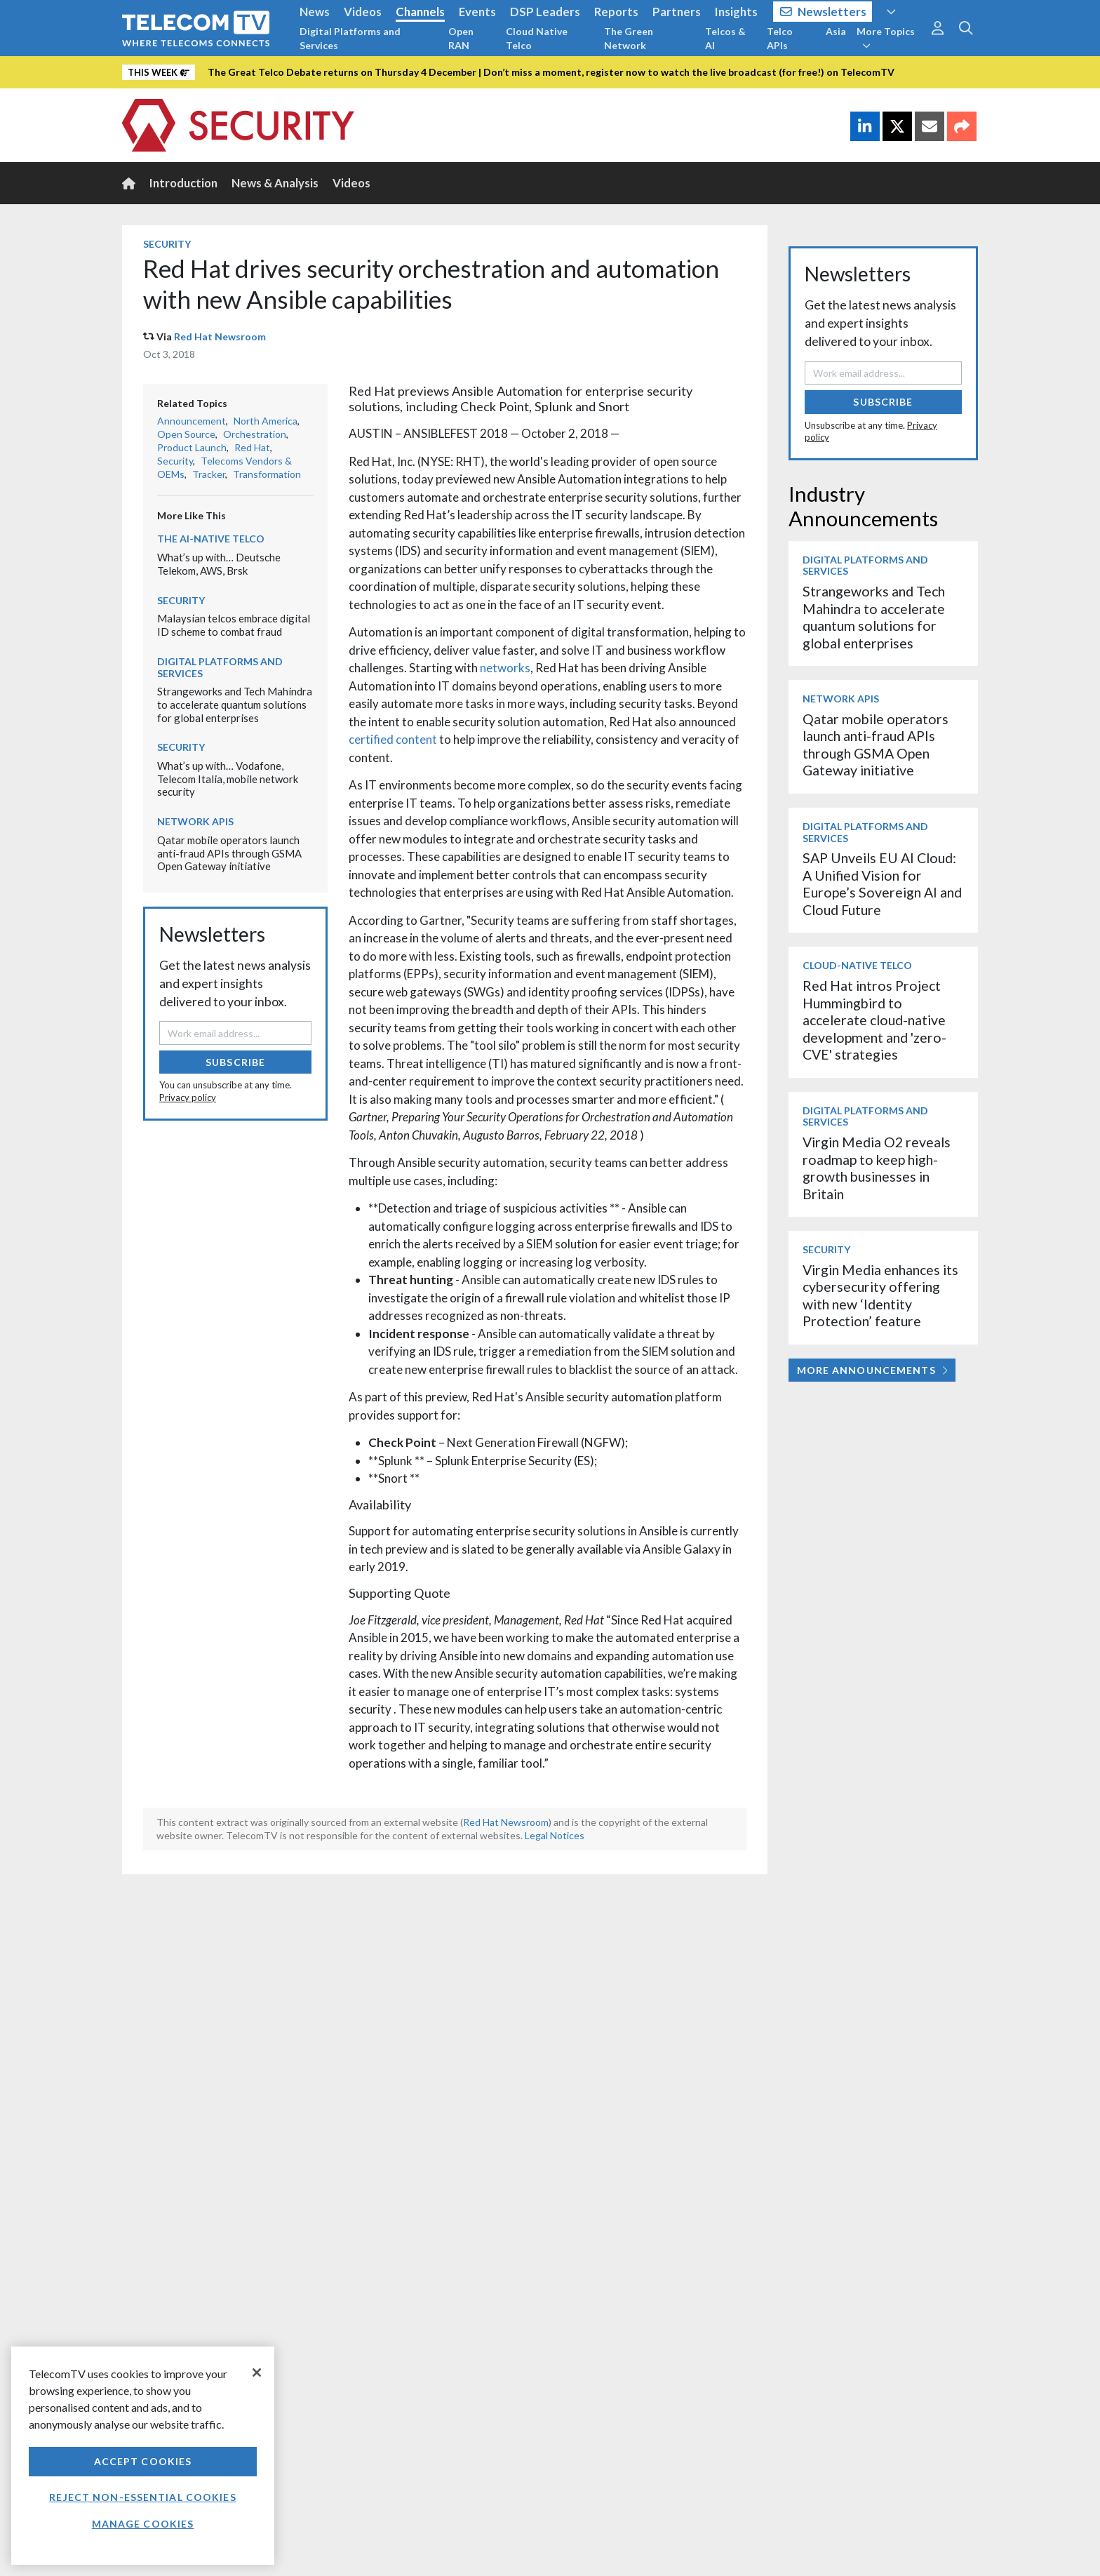  What do you see at coordinates (186, 434) in the screenshot?
I see `Open Source` at bounding box center [186, 434].